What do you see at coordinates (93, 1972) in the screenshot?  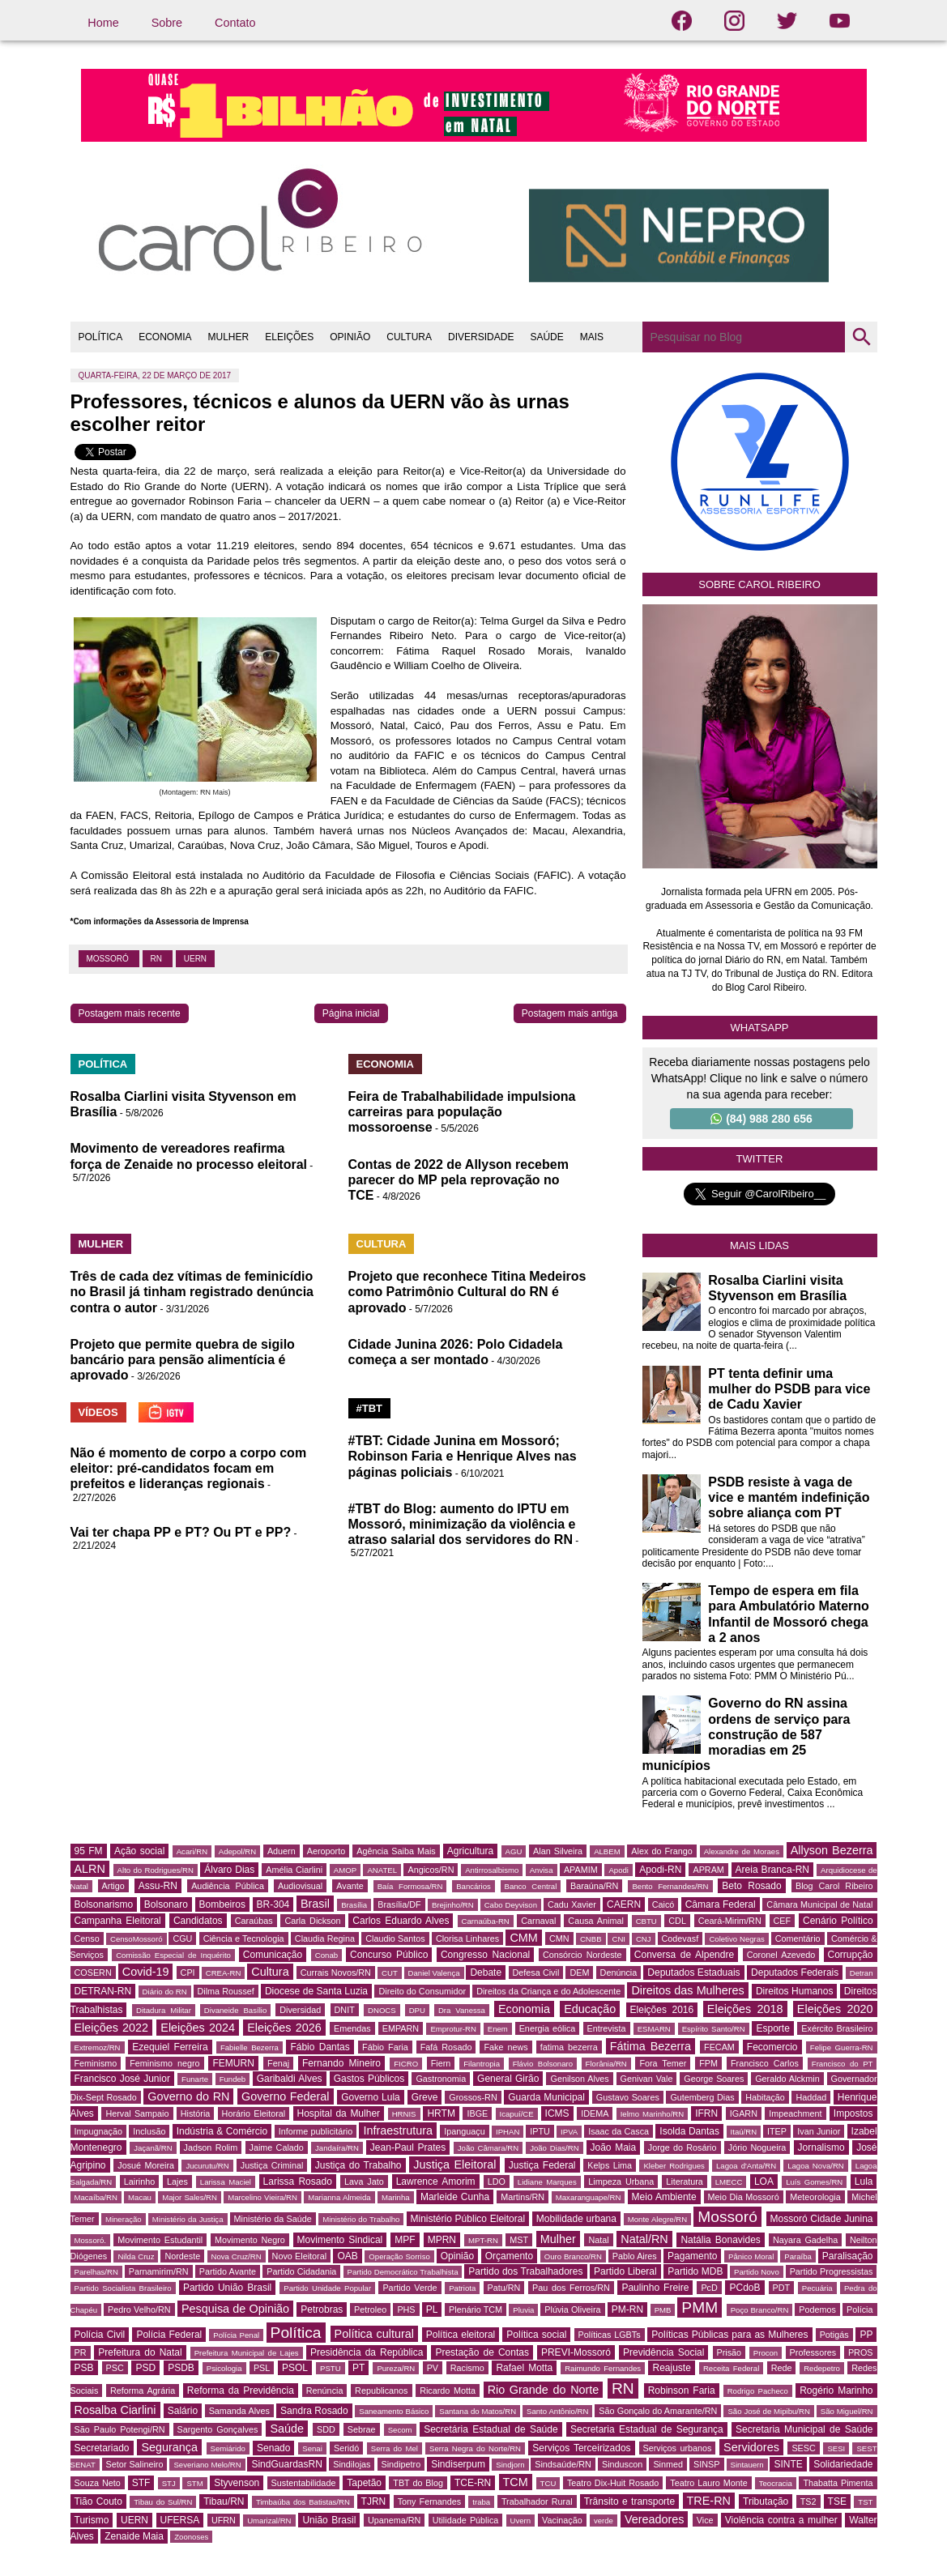 I see `COSERN` at bounding box center [93, 1972].